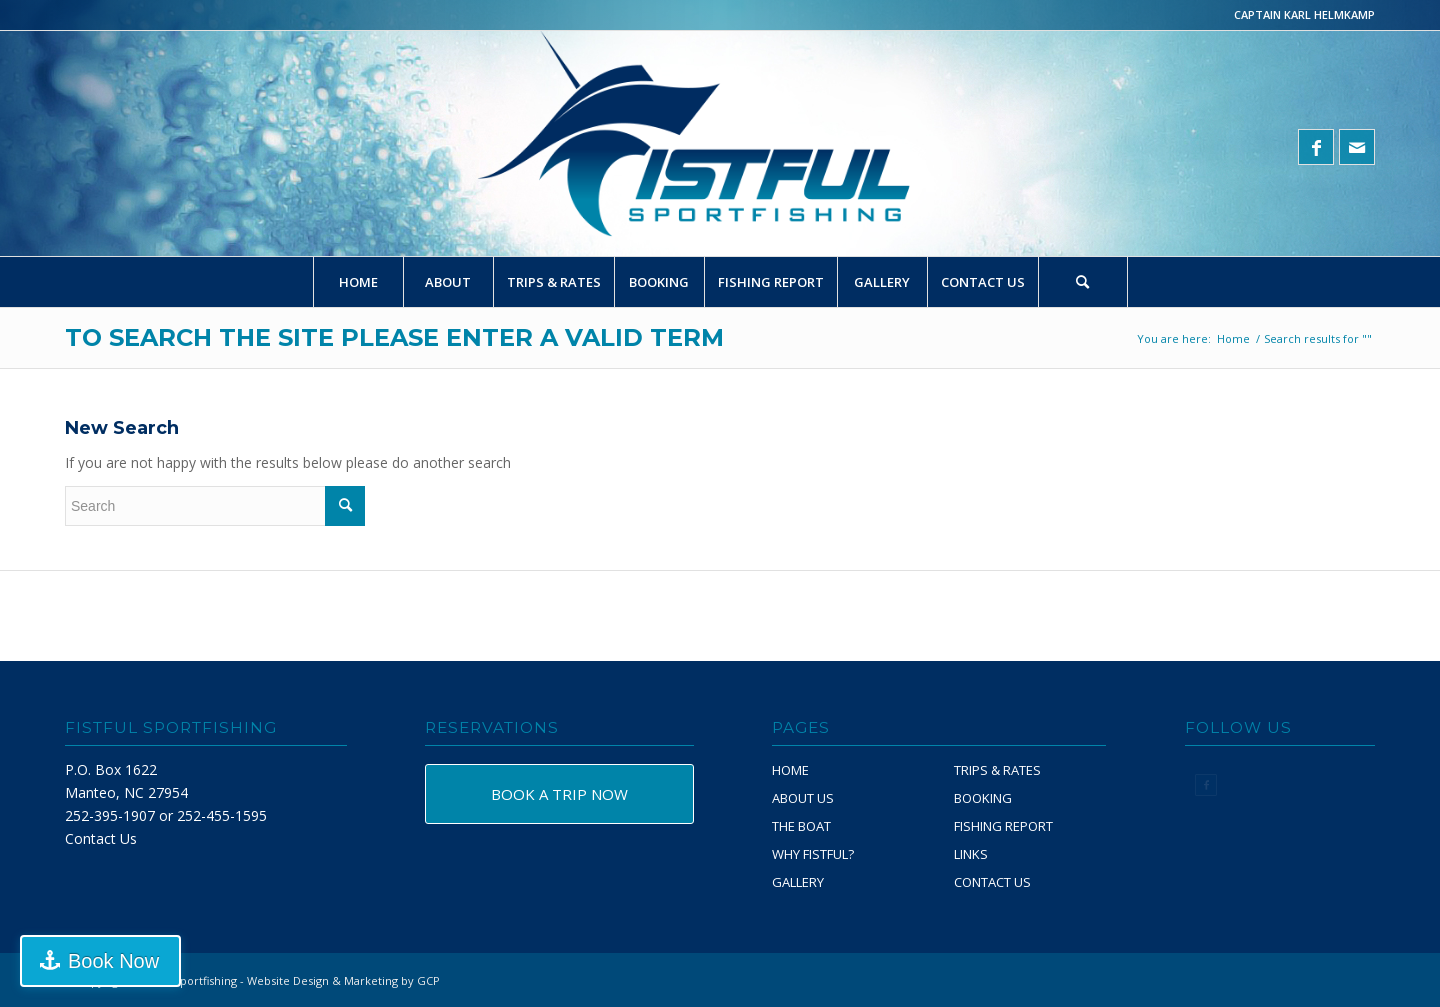 The width and height of the screenshot is (1440, 1007). Describe the element at coordinates (101, 838) in the screenshot. I see `Contact Us` at that location.